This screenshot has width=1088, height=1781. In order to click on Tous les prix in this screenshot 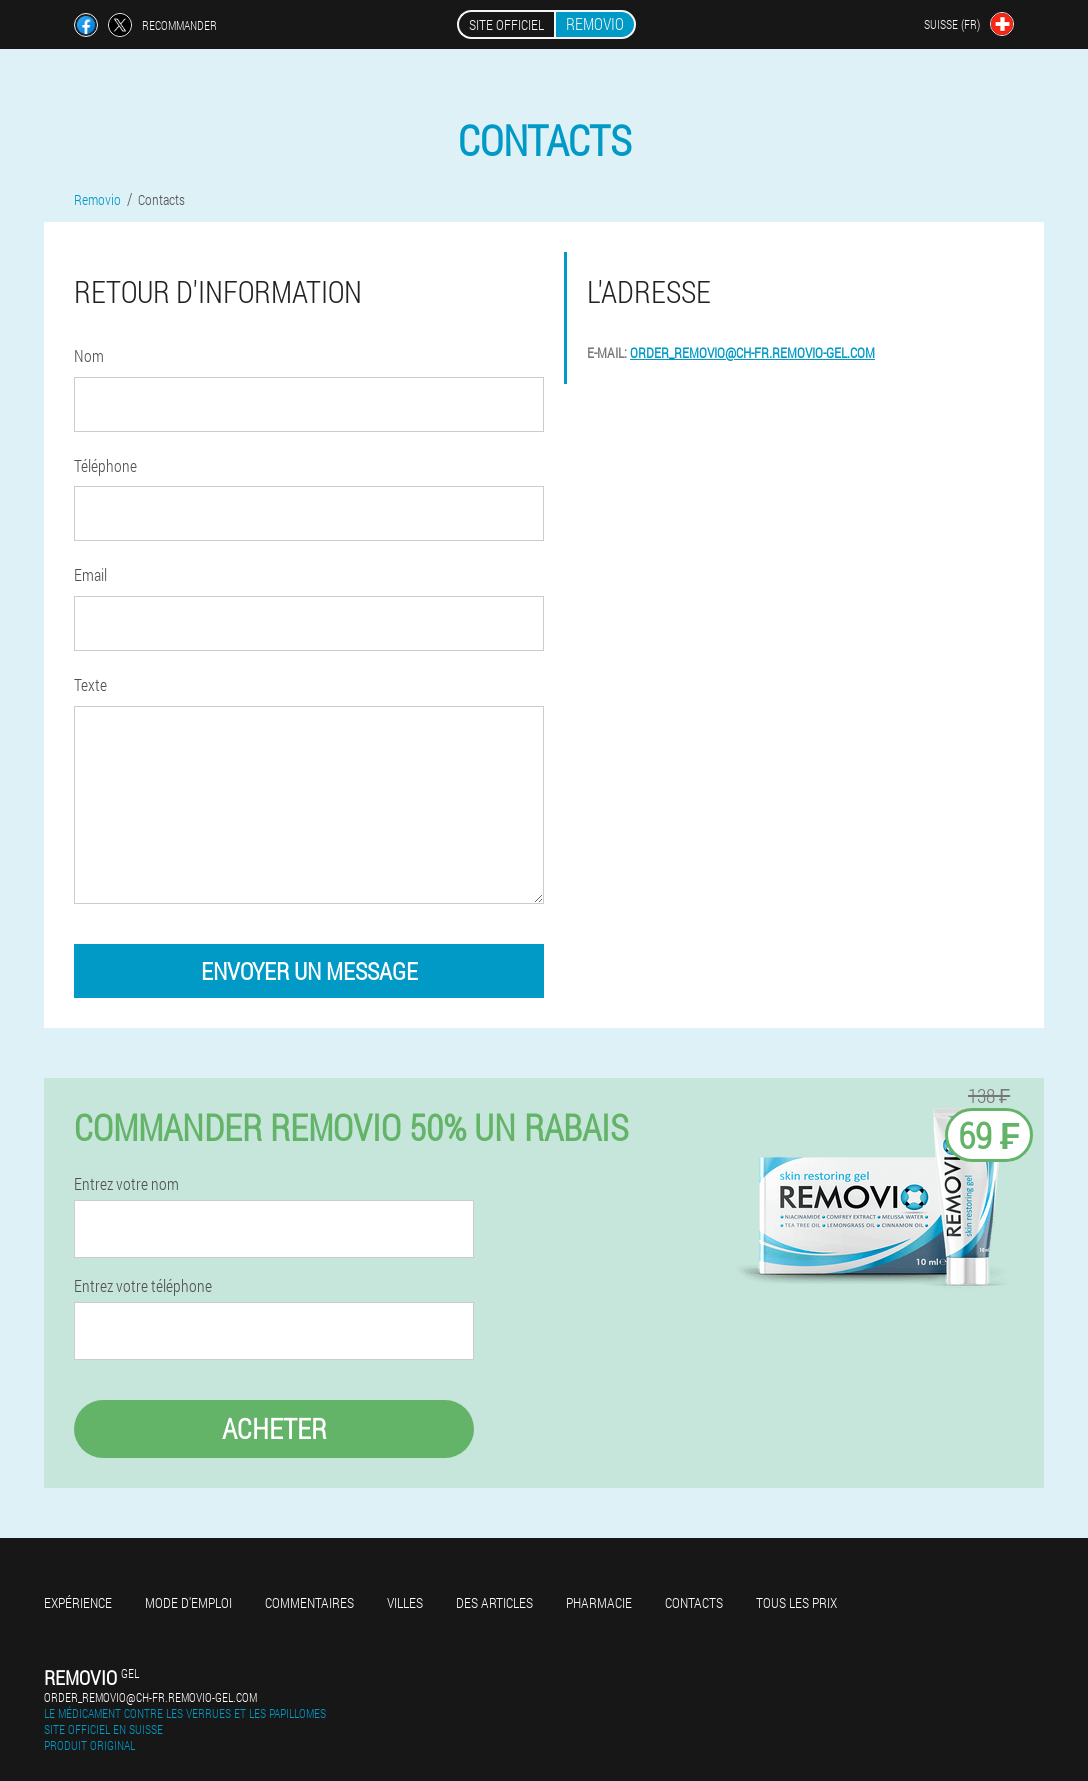, I will do `click(796, 1602)`.